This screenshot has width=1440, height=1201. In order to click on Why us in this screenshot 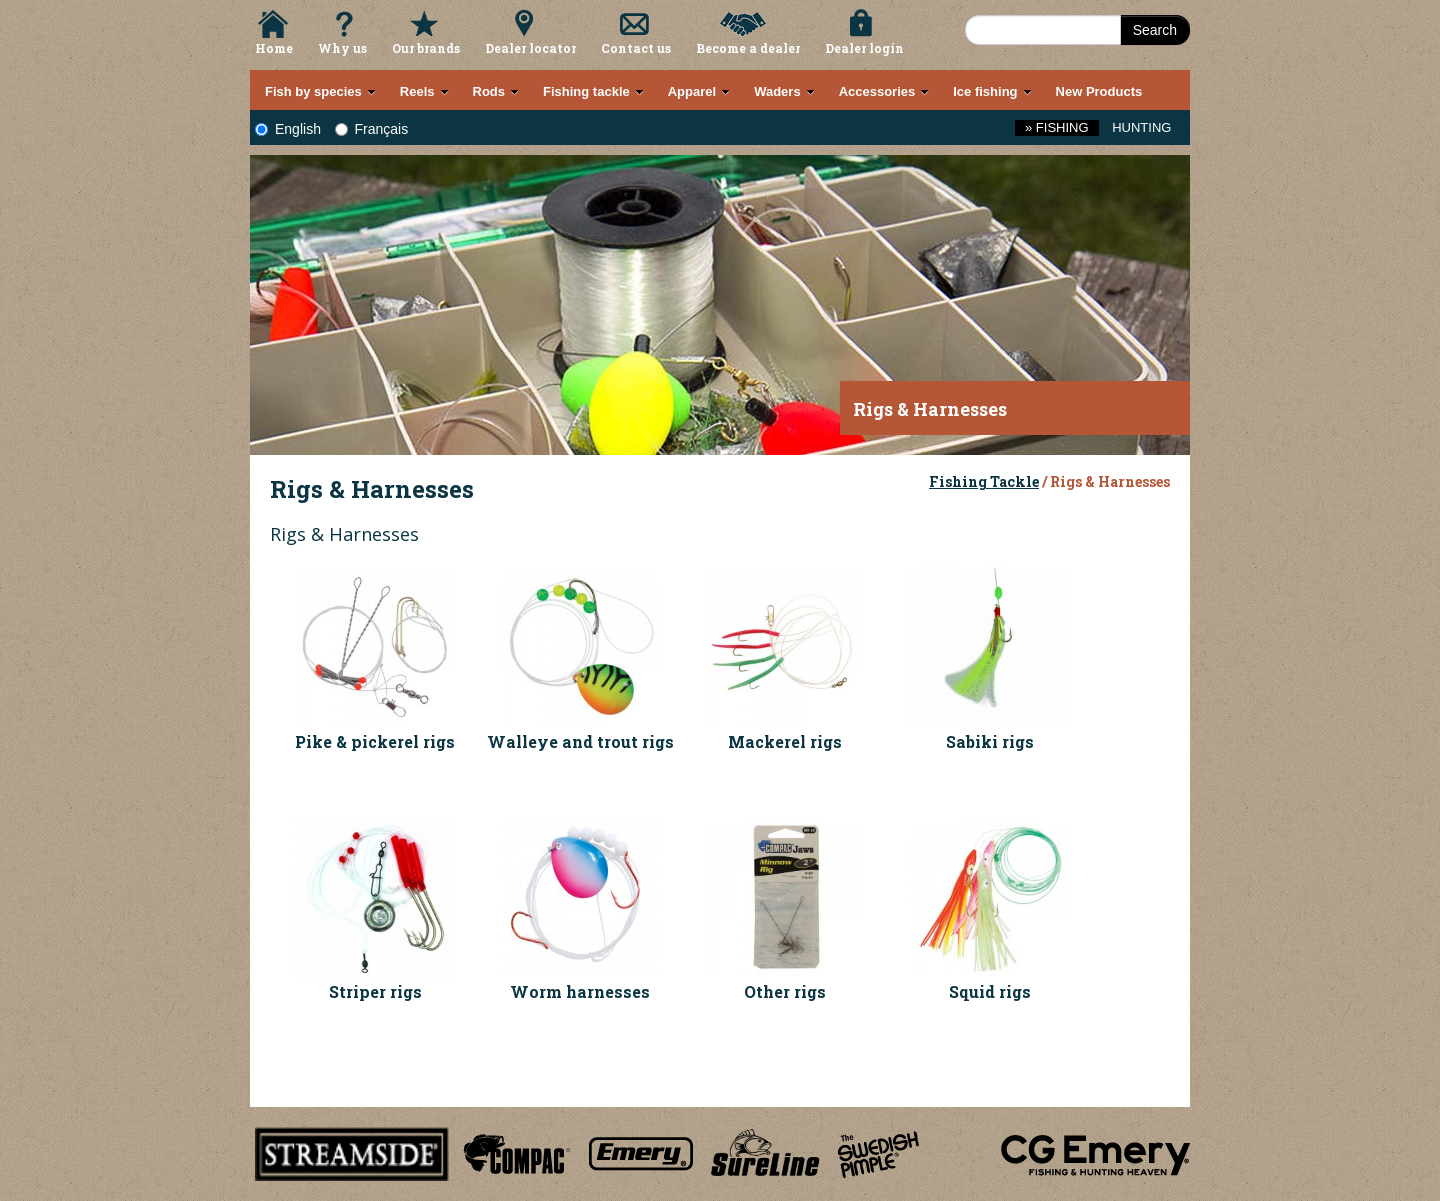, I will do `click(342, 48)`.